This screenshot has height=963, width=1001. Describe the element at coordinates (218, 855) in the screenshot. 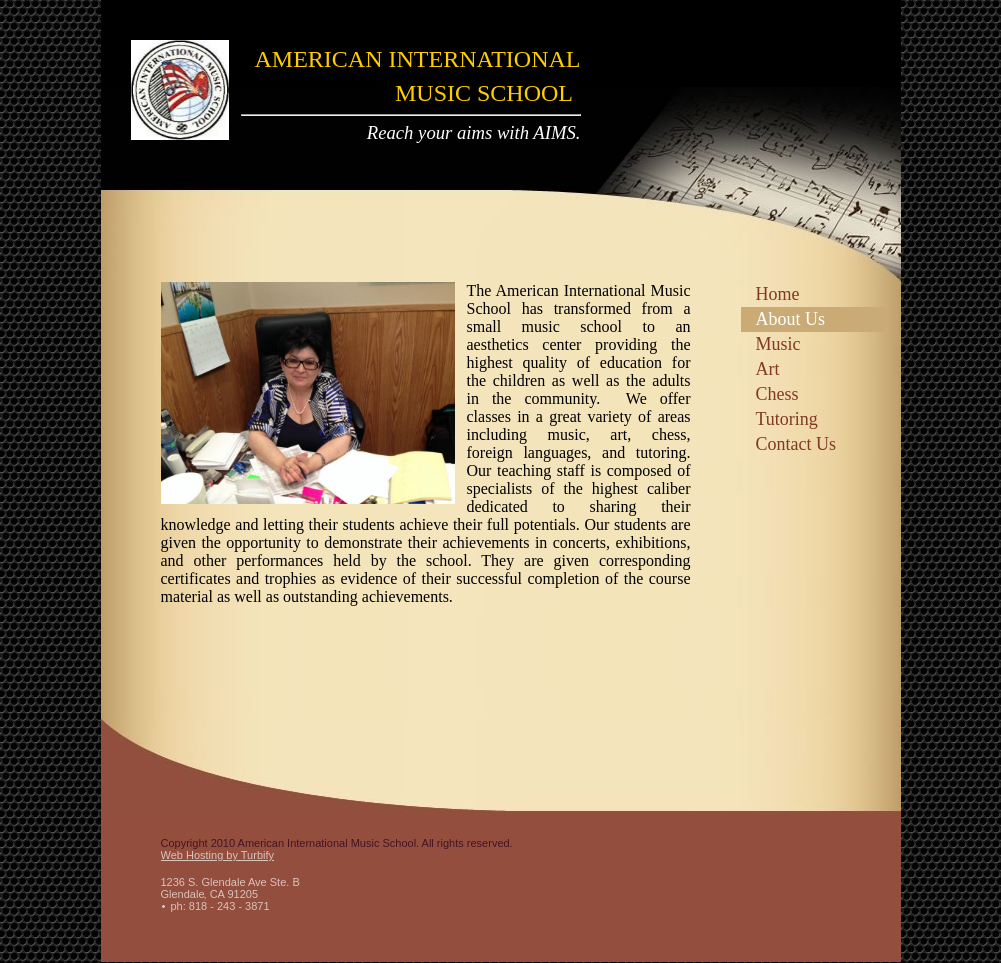

I see `Web Hosting by Turbify` at that location.